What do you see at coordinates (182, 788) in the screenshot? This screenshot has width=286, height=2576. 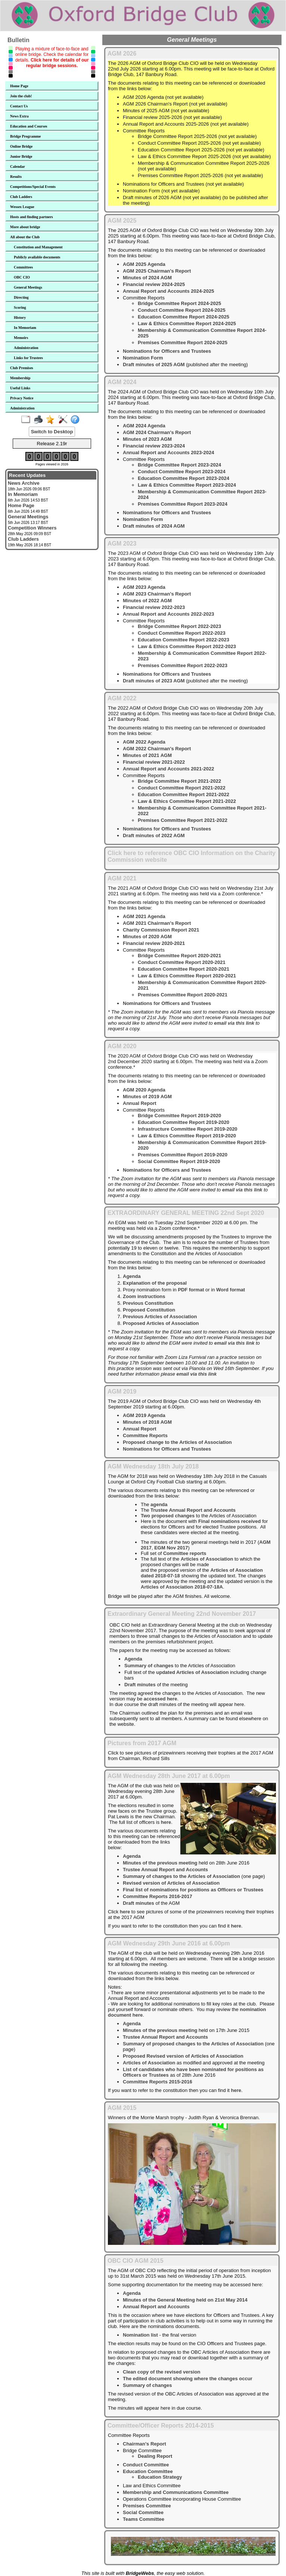 I see `Conduct Committee Report 2021-2022` at bounding box center [182, 788].